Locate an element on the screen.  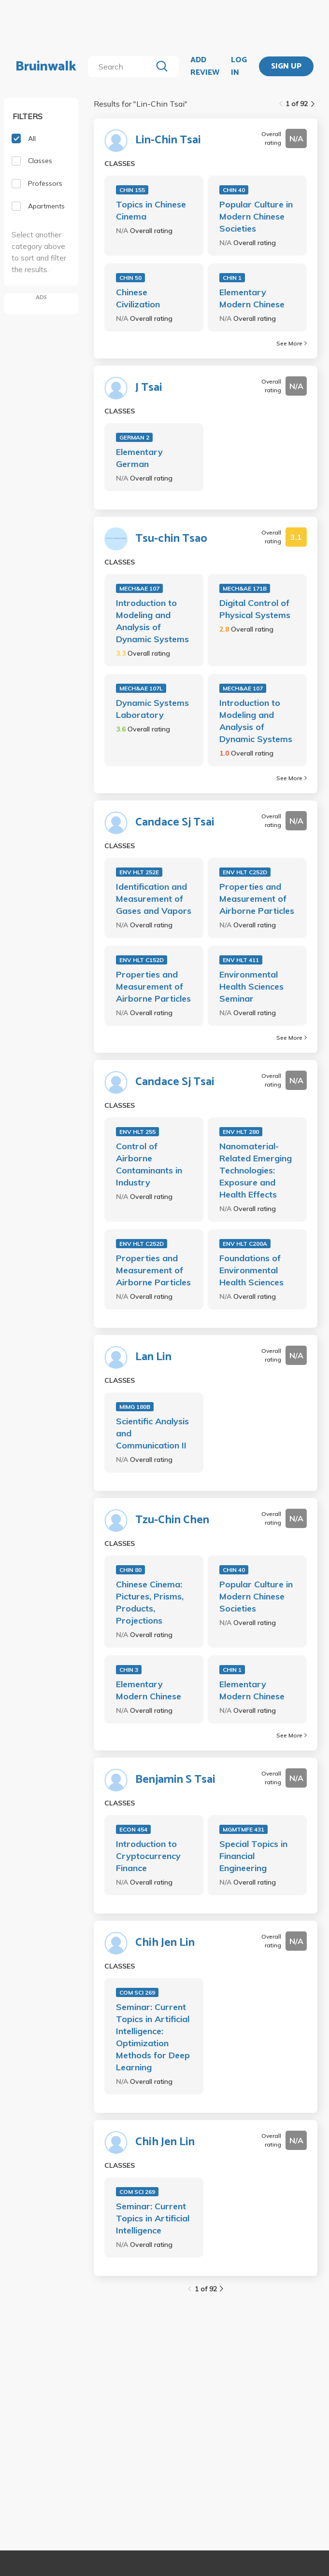
Chinese Cinema: Pictures, Prisms, Products, Projections is located at coordinates (150, 1602).